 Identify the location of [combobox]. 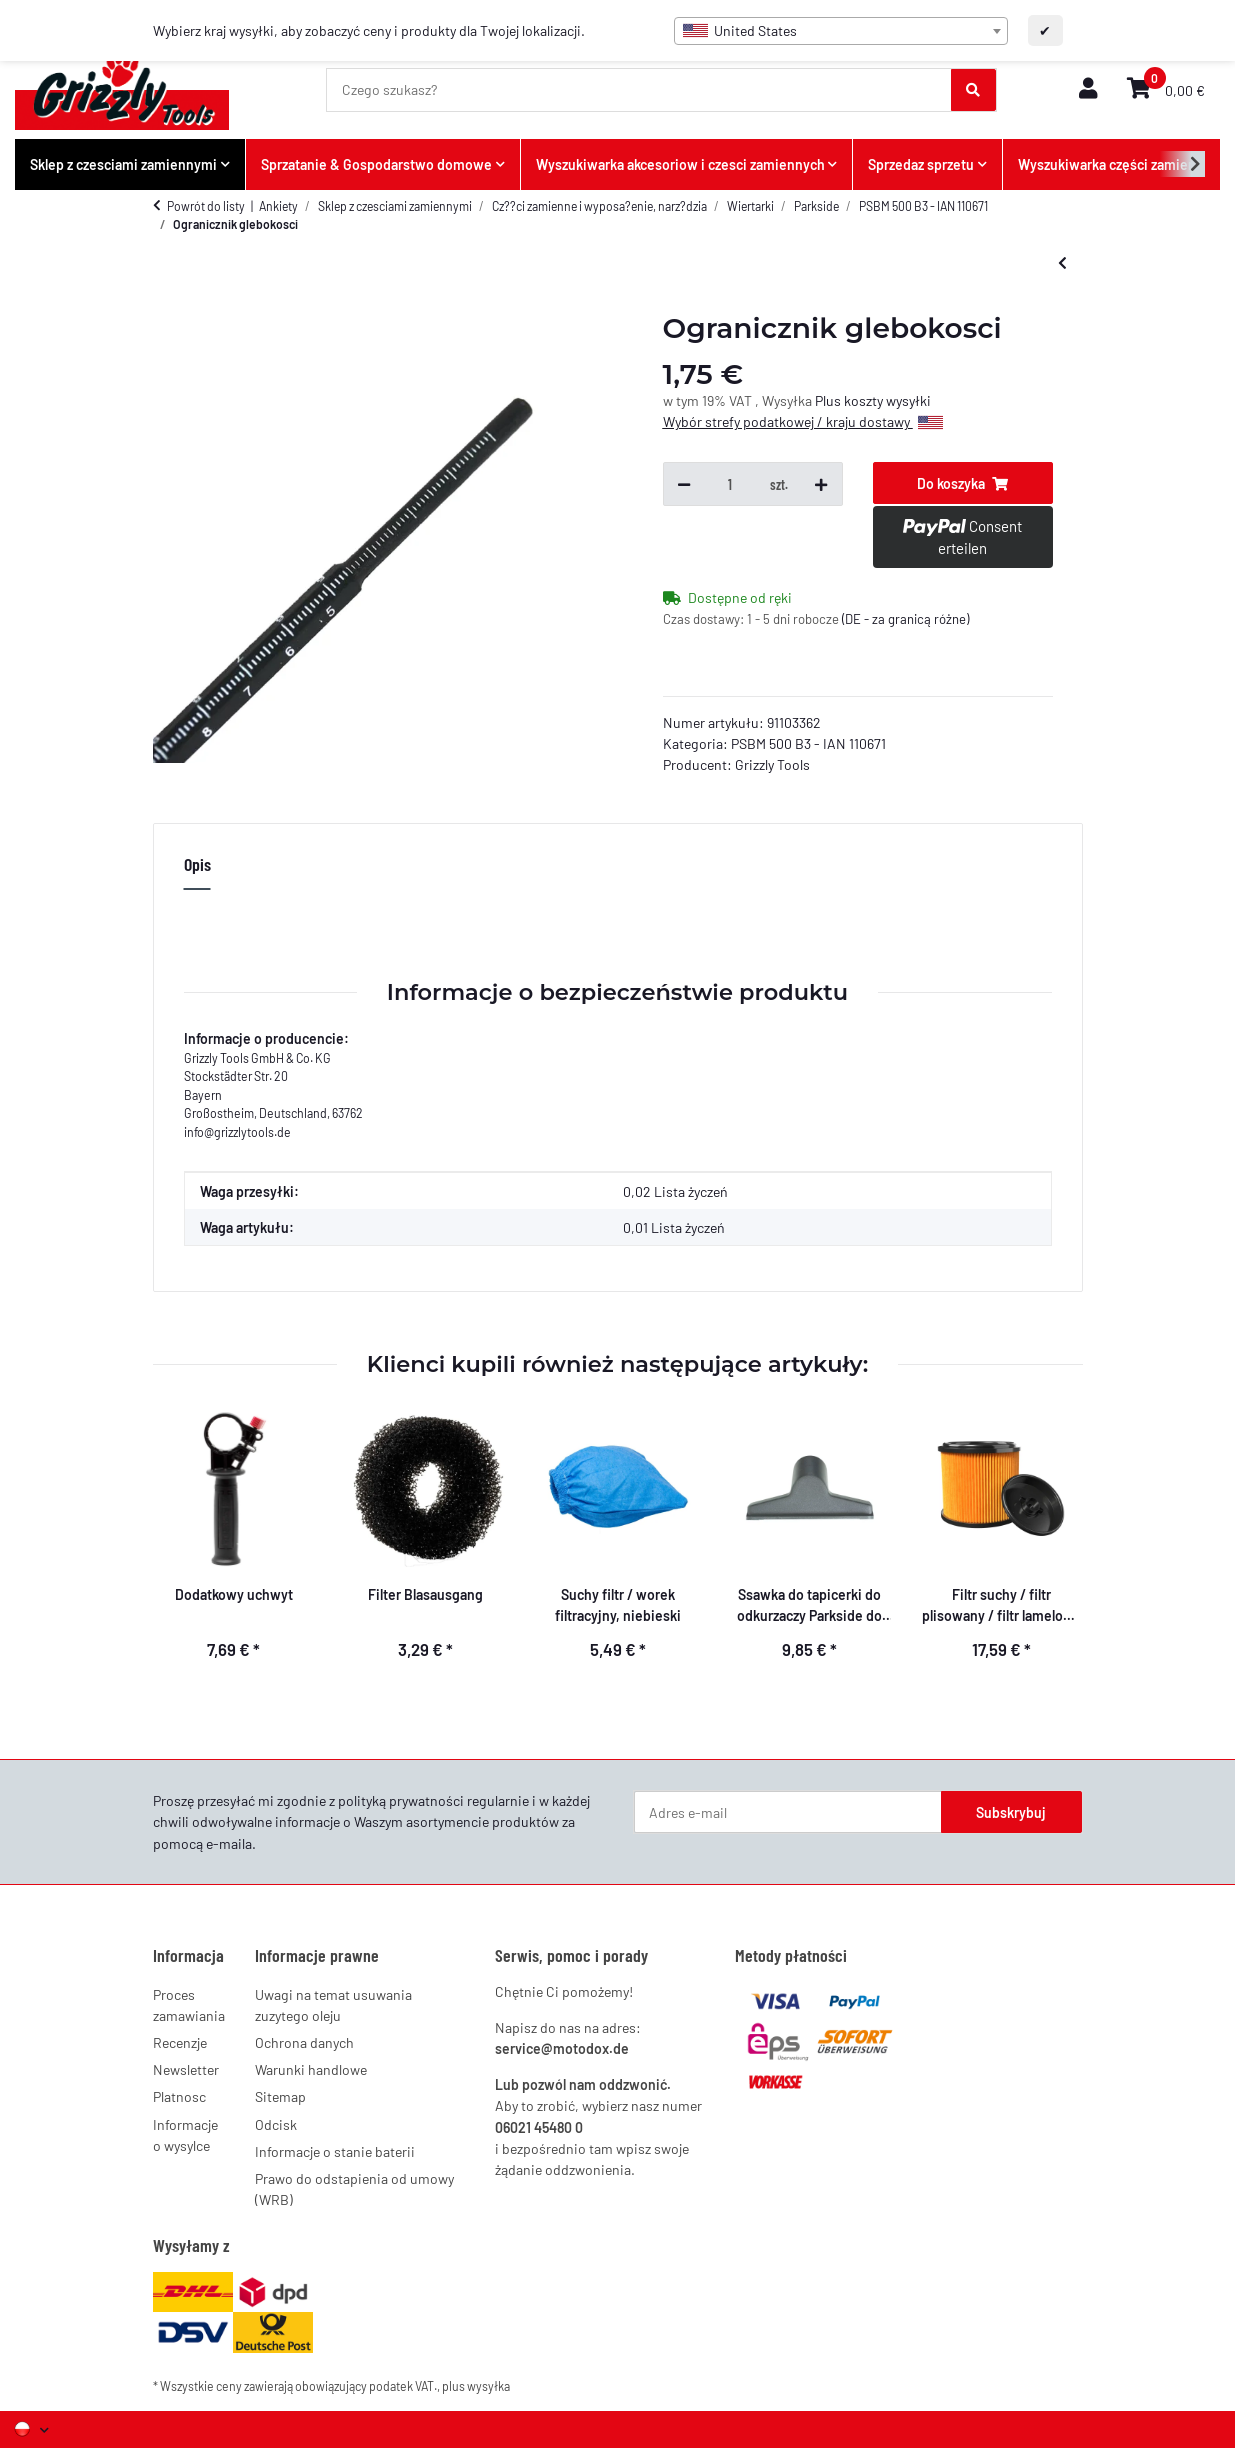
(841, 31).